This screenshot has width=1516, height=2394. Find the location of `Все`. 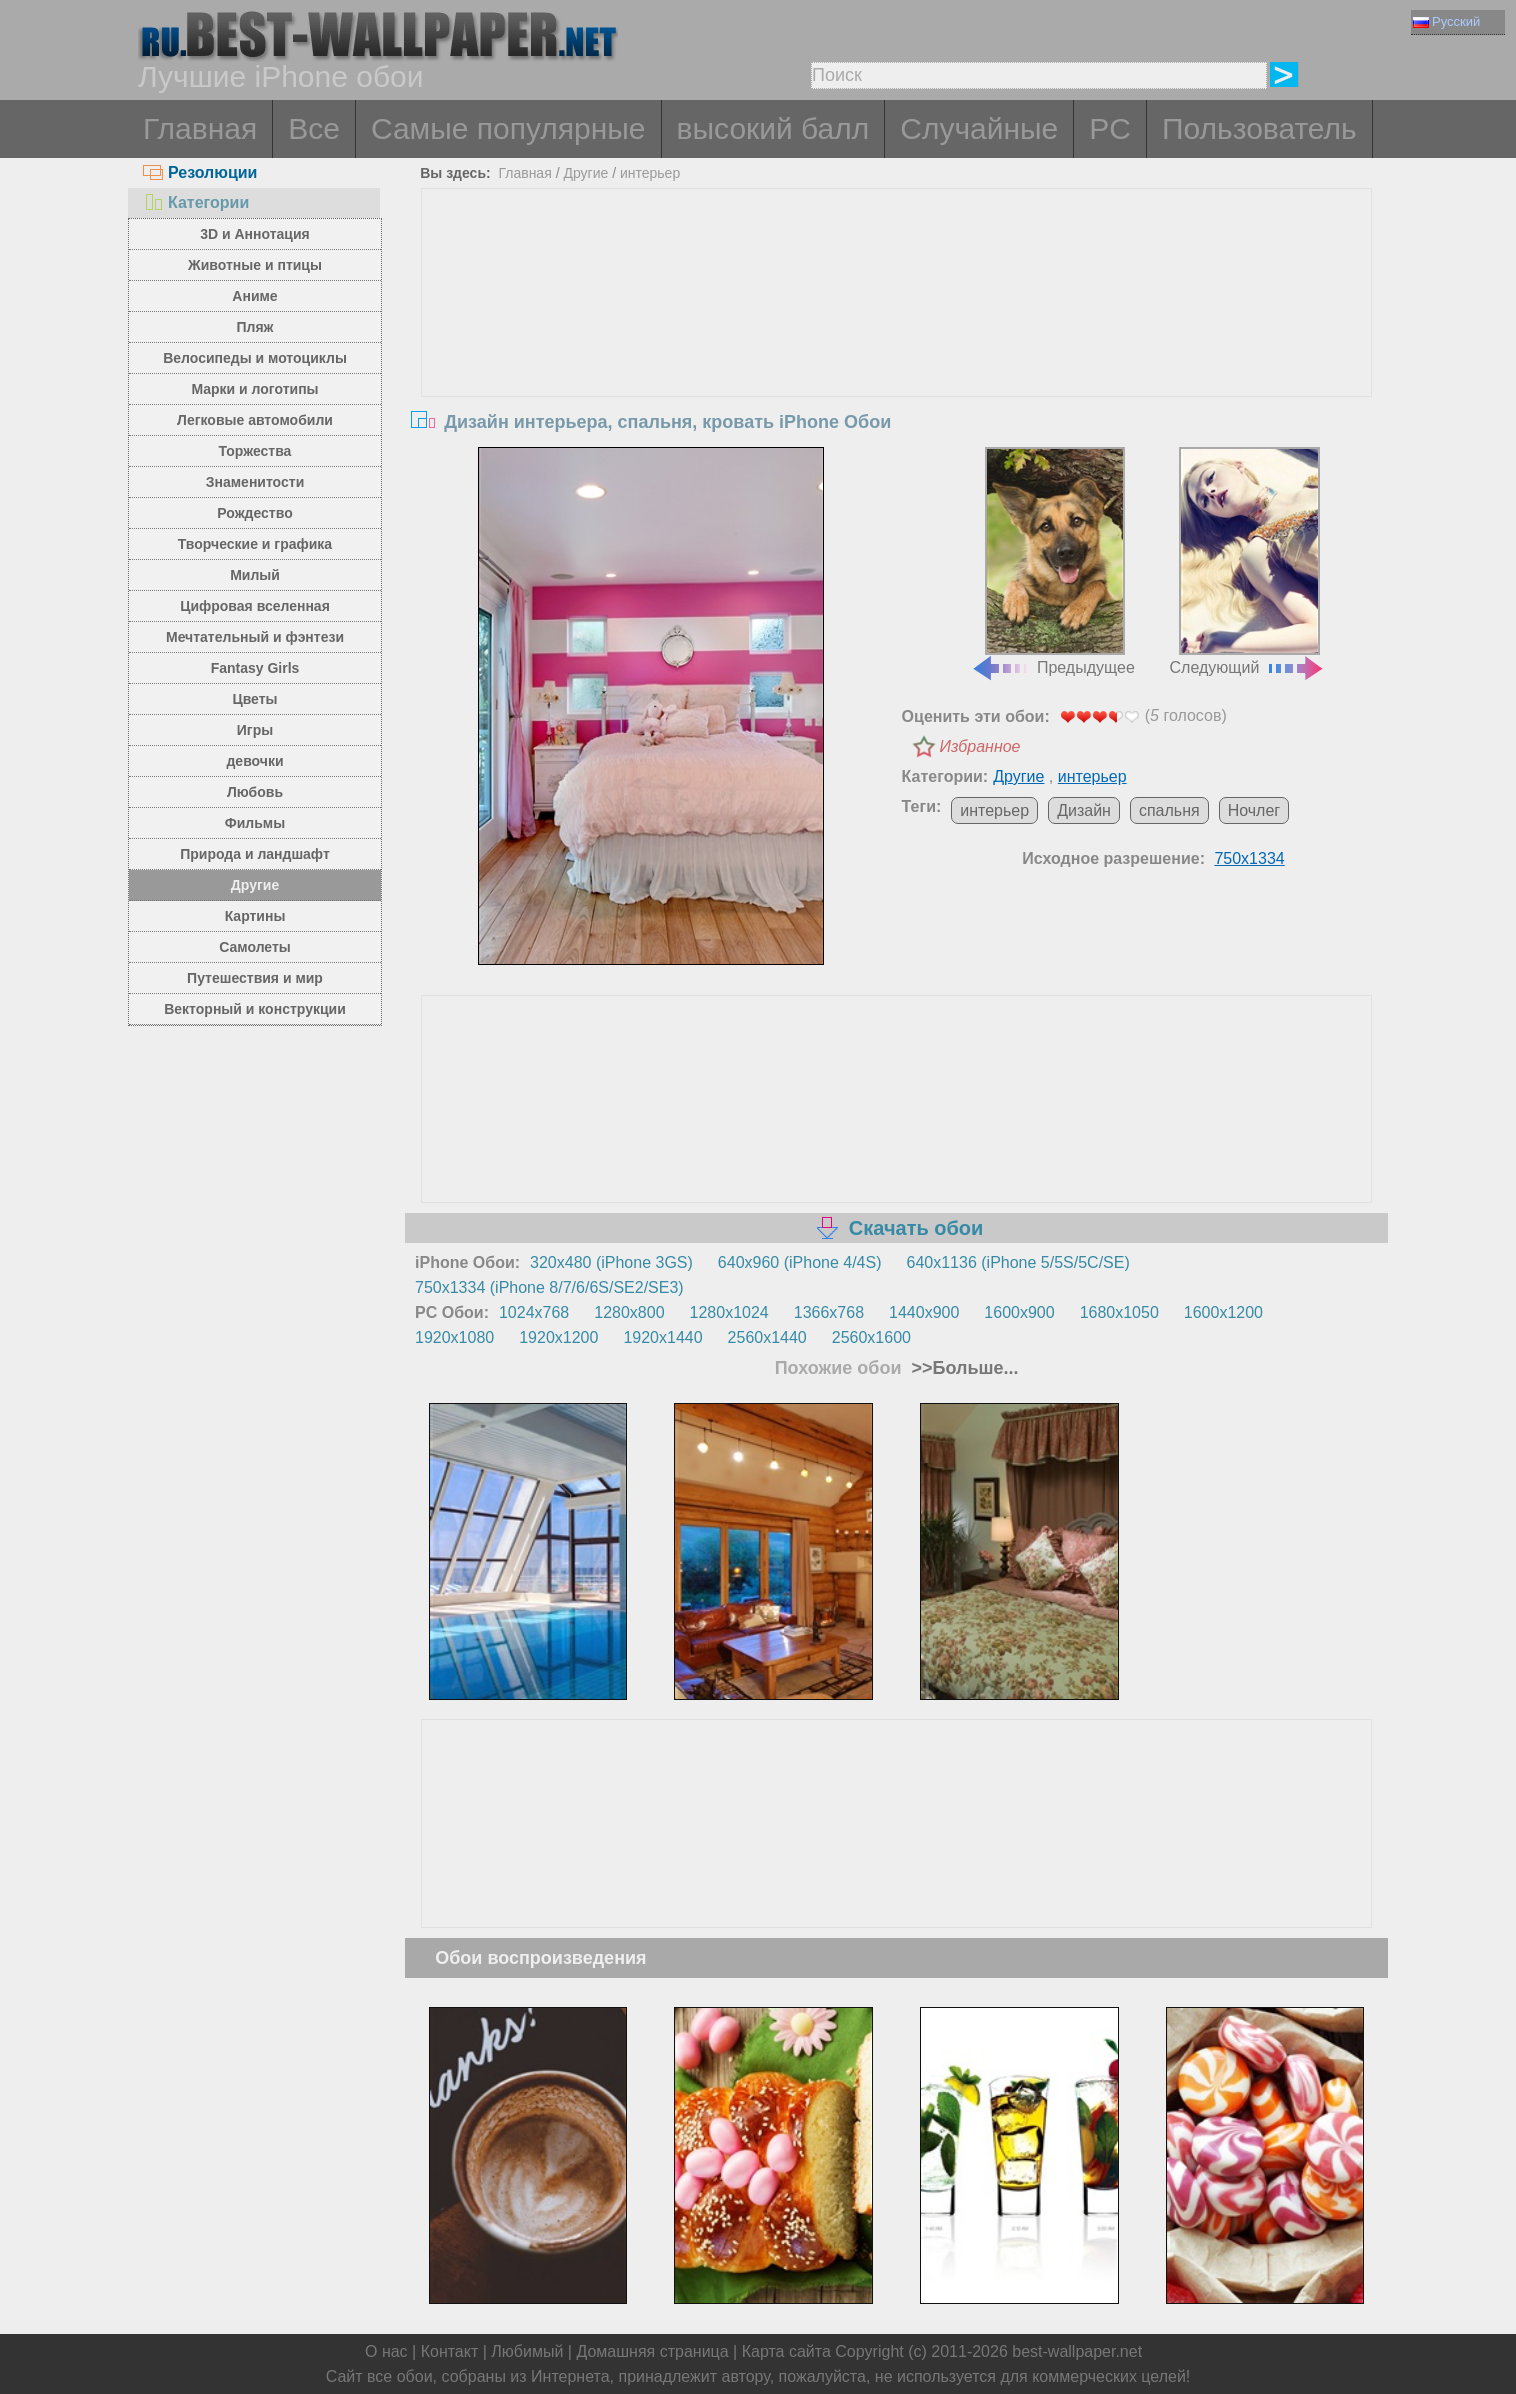

Все is located at coordinates (314, 128).